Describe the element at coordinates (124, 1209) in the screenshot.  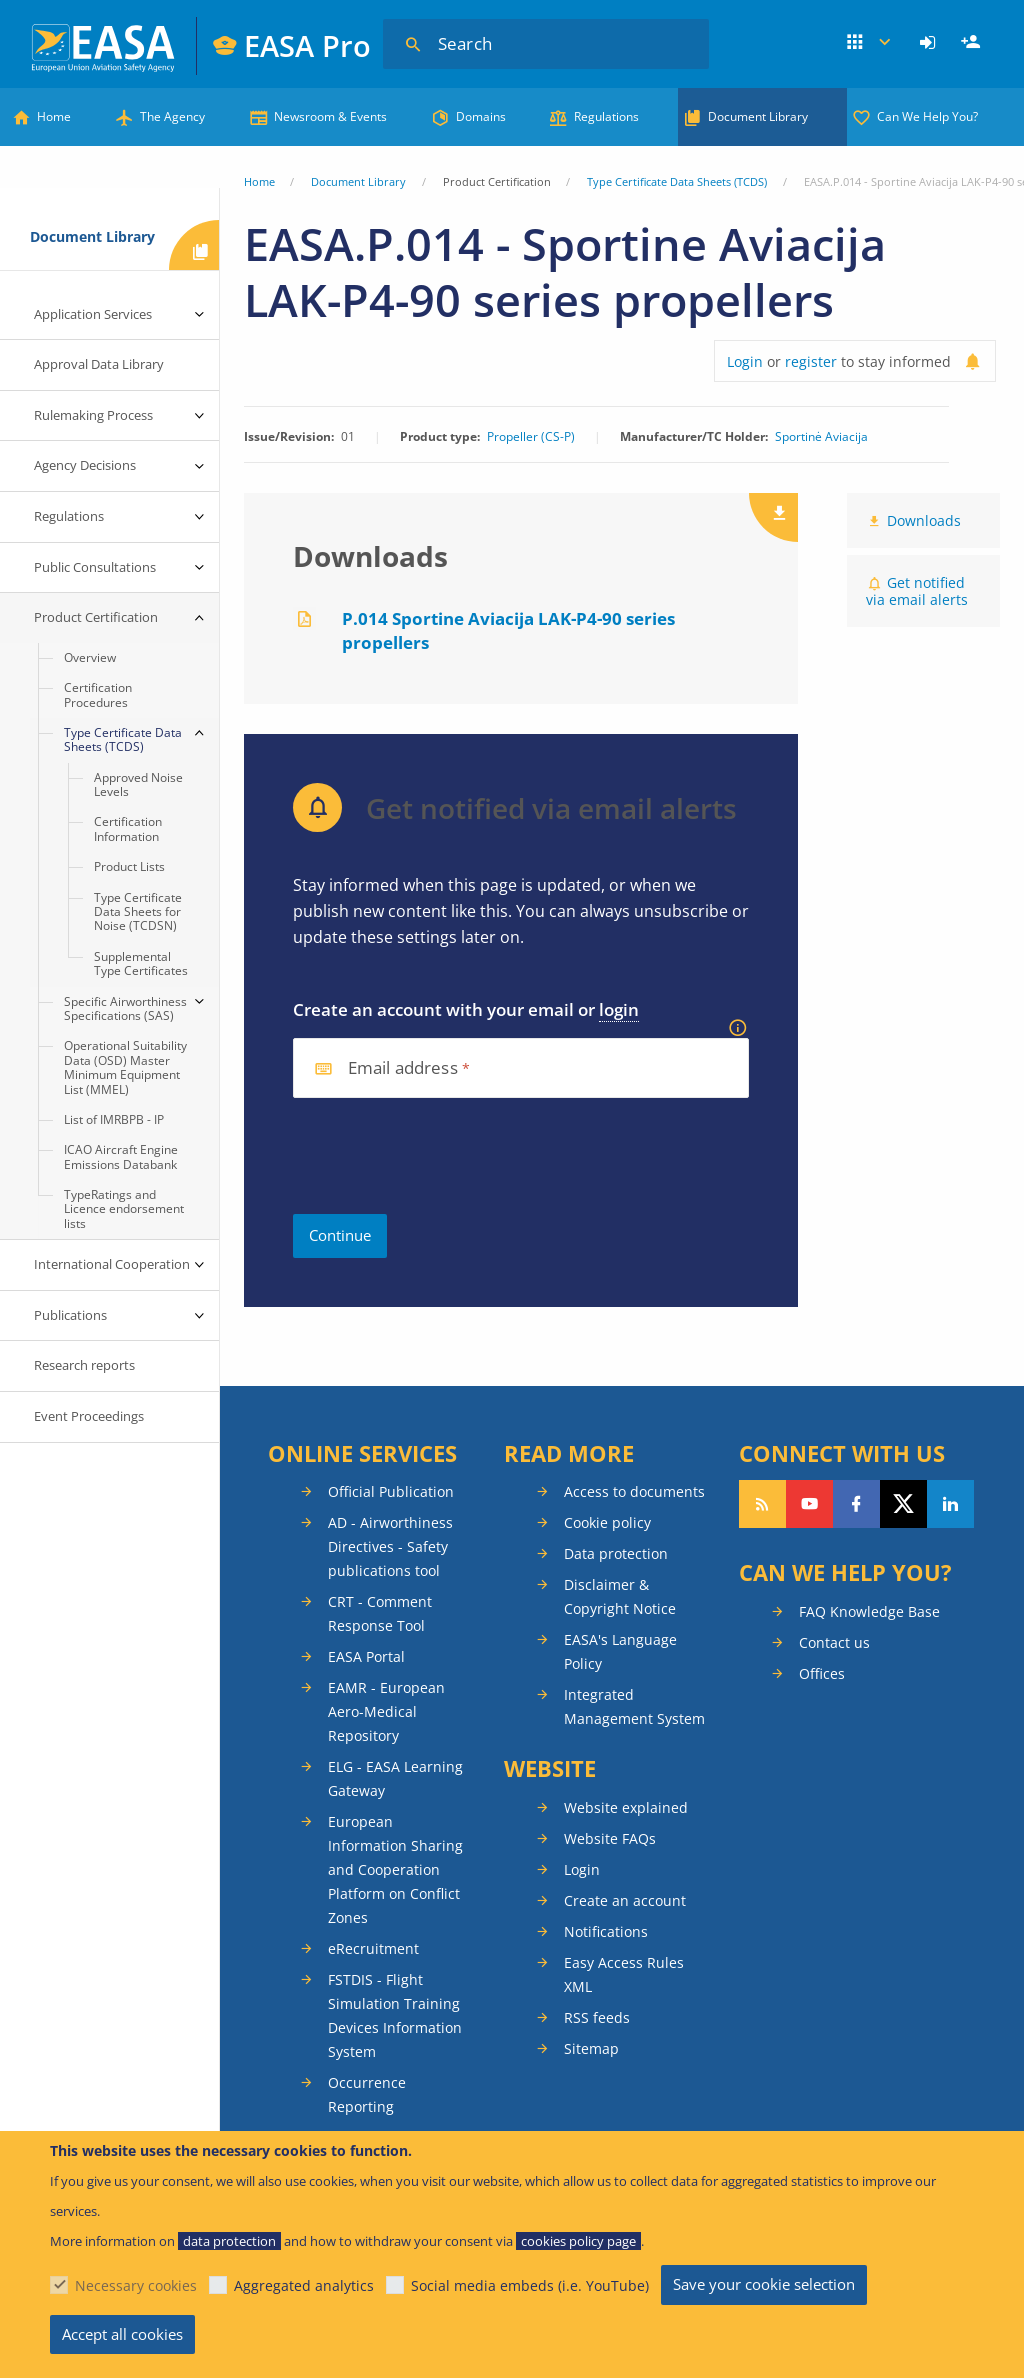
I see `TypeRatings and Licence endorsement lists [menuitem]` at that location.